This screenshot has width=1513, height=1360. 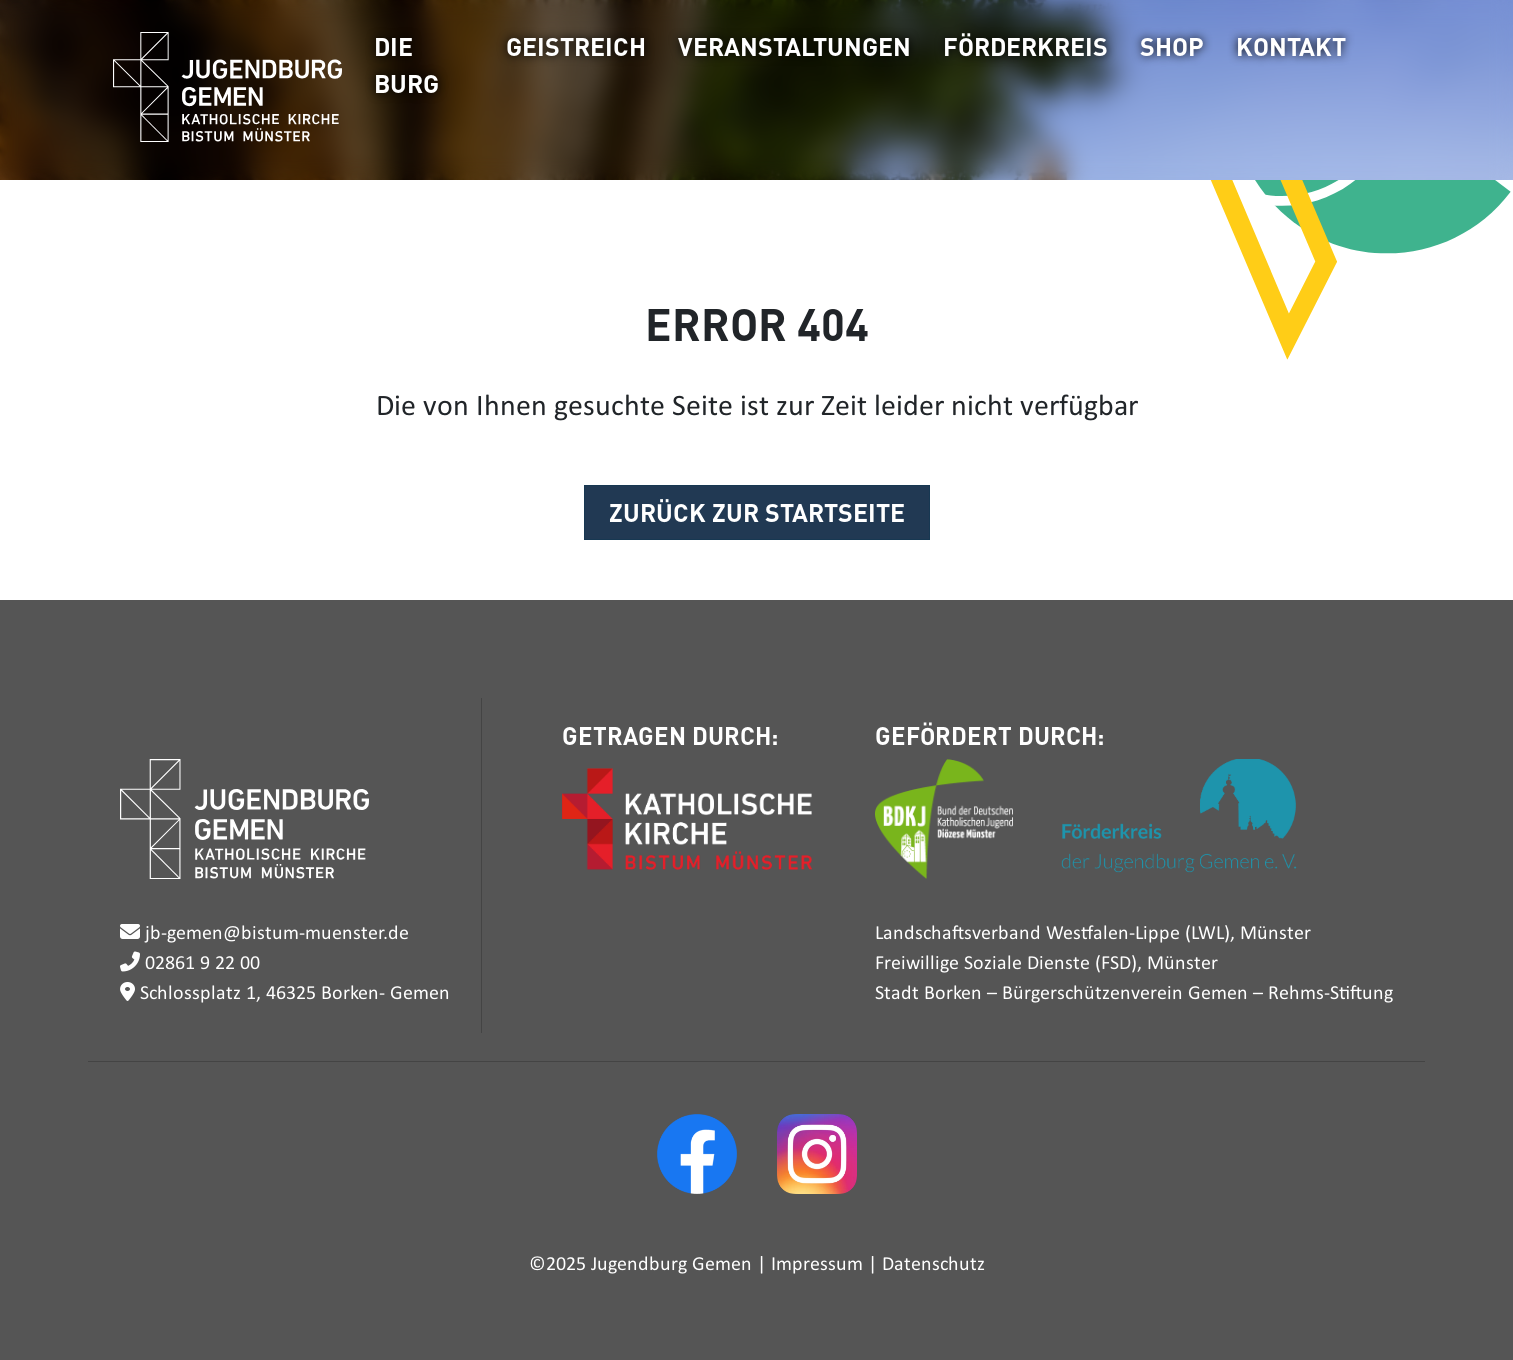 What do you see at coordinates (406, 65) in the screenshot?
I see `Die Burg` at bounding box center [406, 65].